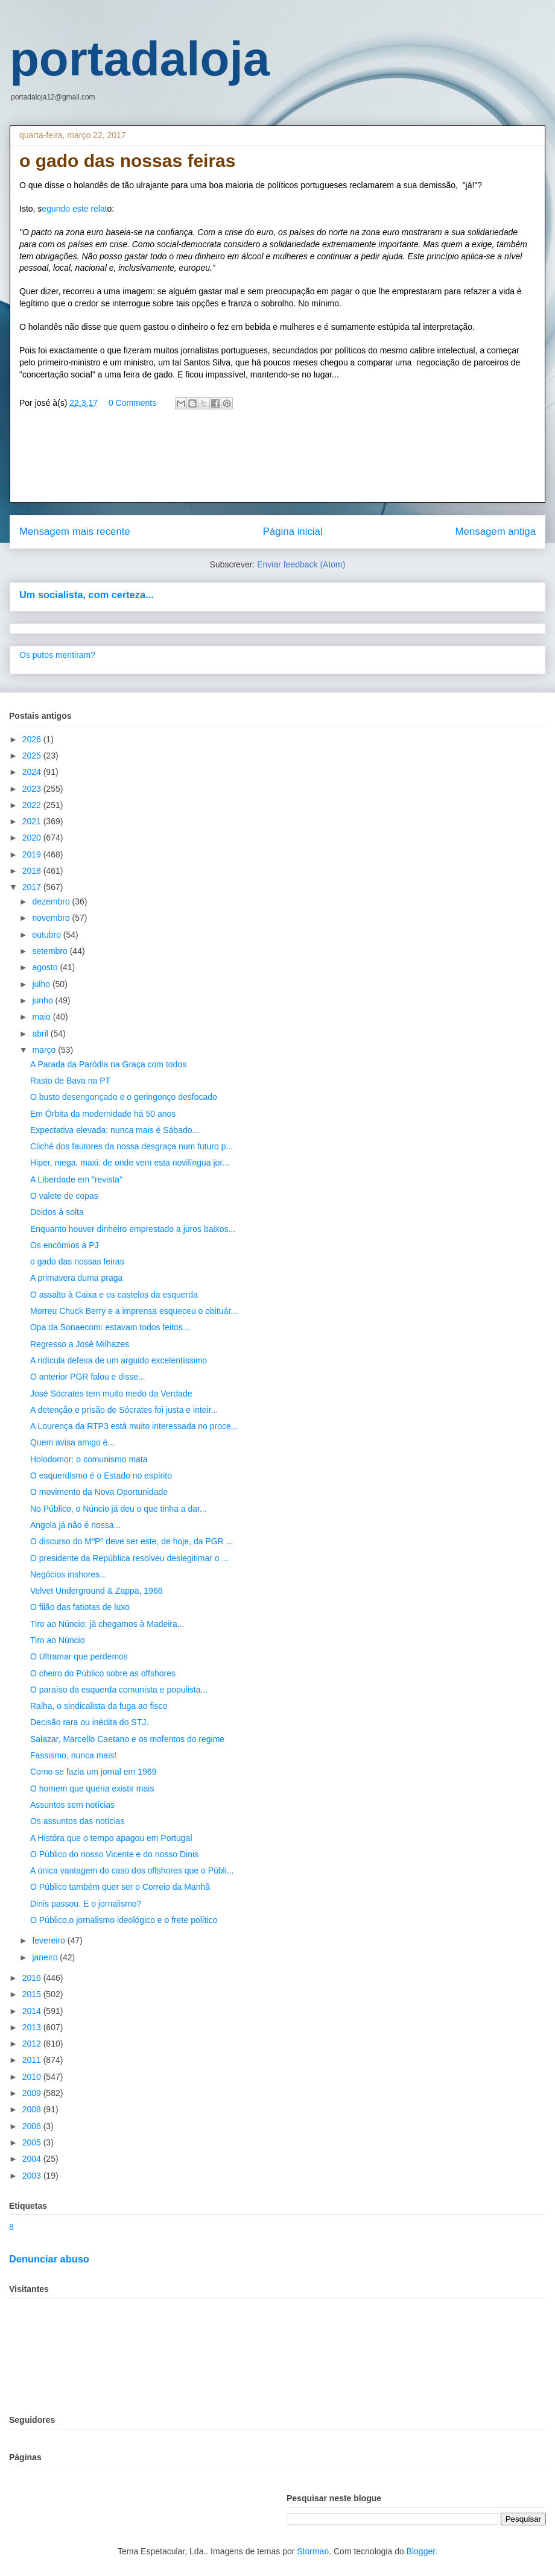  Describe the element at coordinates (32, 2142) in the screenshot. I see `2005` at that location.